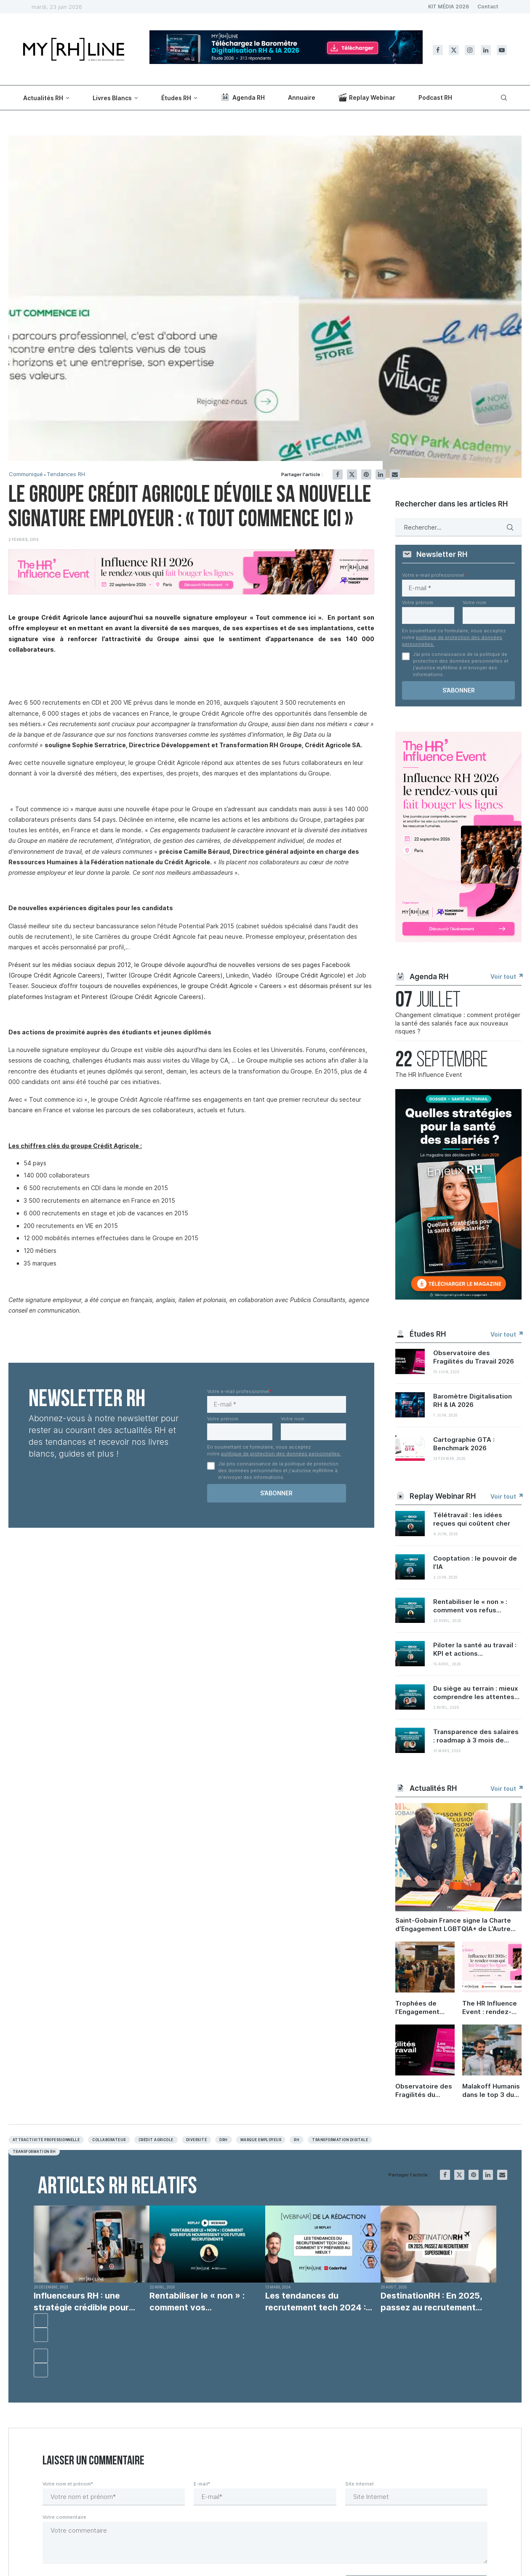  What do you see at coordinates (352, 474) in the screenshot?
I see `[Share on Twitter]` at bounding box center [352, 474].